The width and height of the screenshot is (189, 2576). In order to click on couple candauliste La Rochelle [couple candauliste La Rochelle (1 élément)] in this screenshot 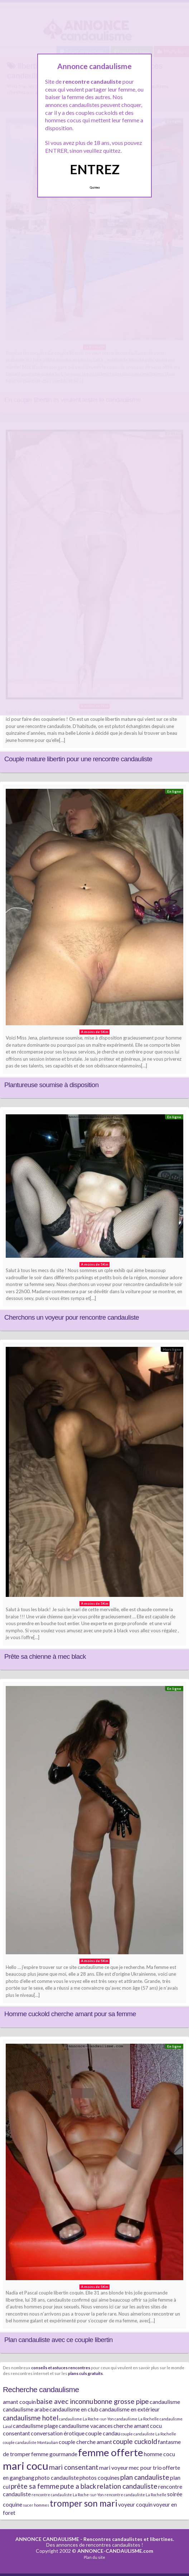, I will do `click(148, 2433)`.